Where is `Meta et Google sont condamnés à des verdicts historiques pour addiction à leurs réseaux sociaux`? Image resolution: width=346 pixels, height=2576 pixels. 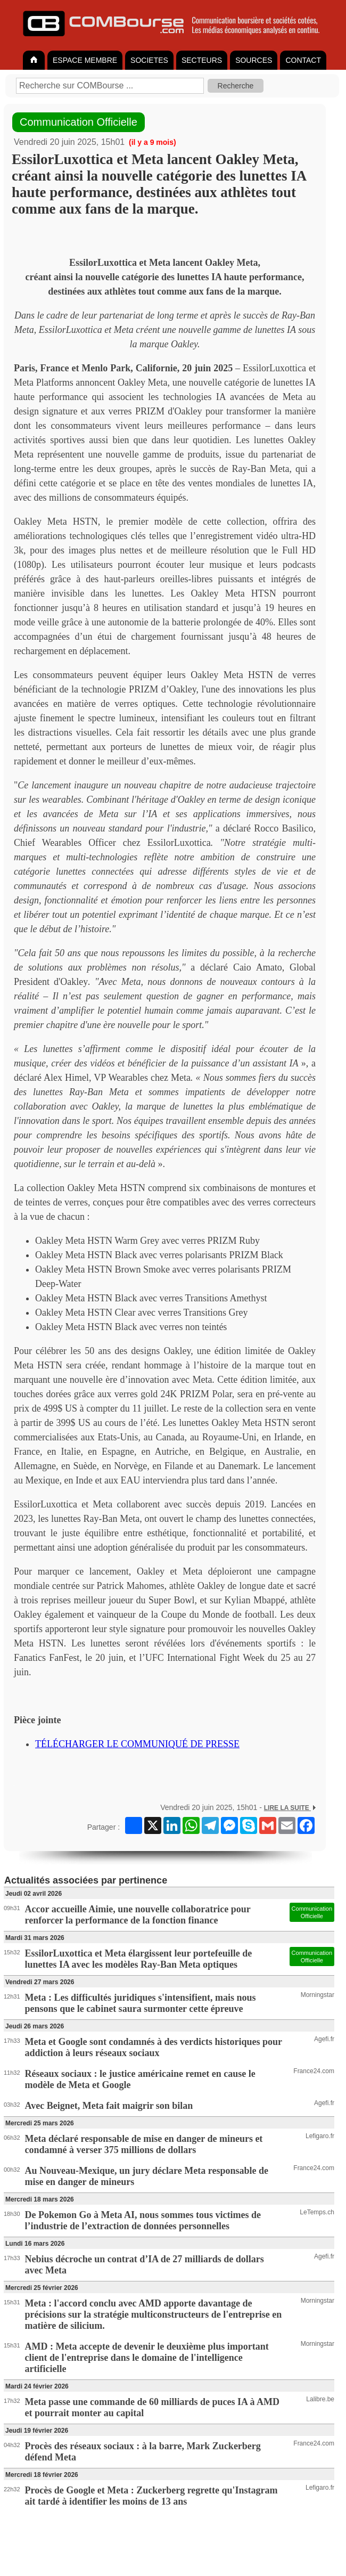
Meta et Google sont condamnés à des verdicts historiques pour addiction à leurs réseaux sociaux is located at coordinates (153, 2047).